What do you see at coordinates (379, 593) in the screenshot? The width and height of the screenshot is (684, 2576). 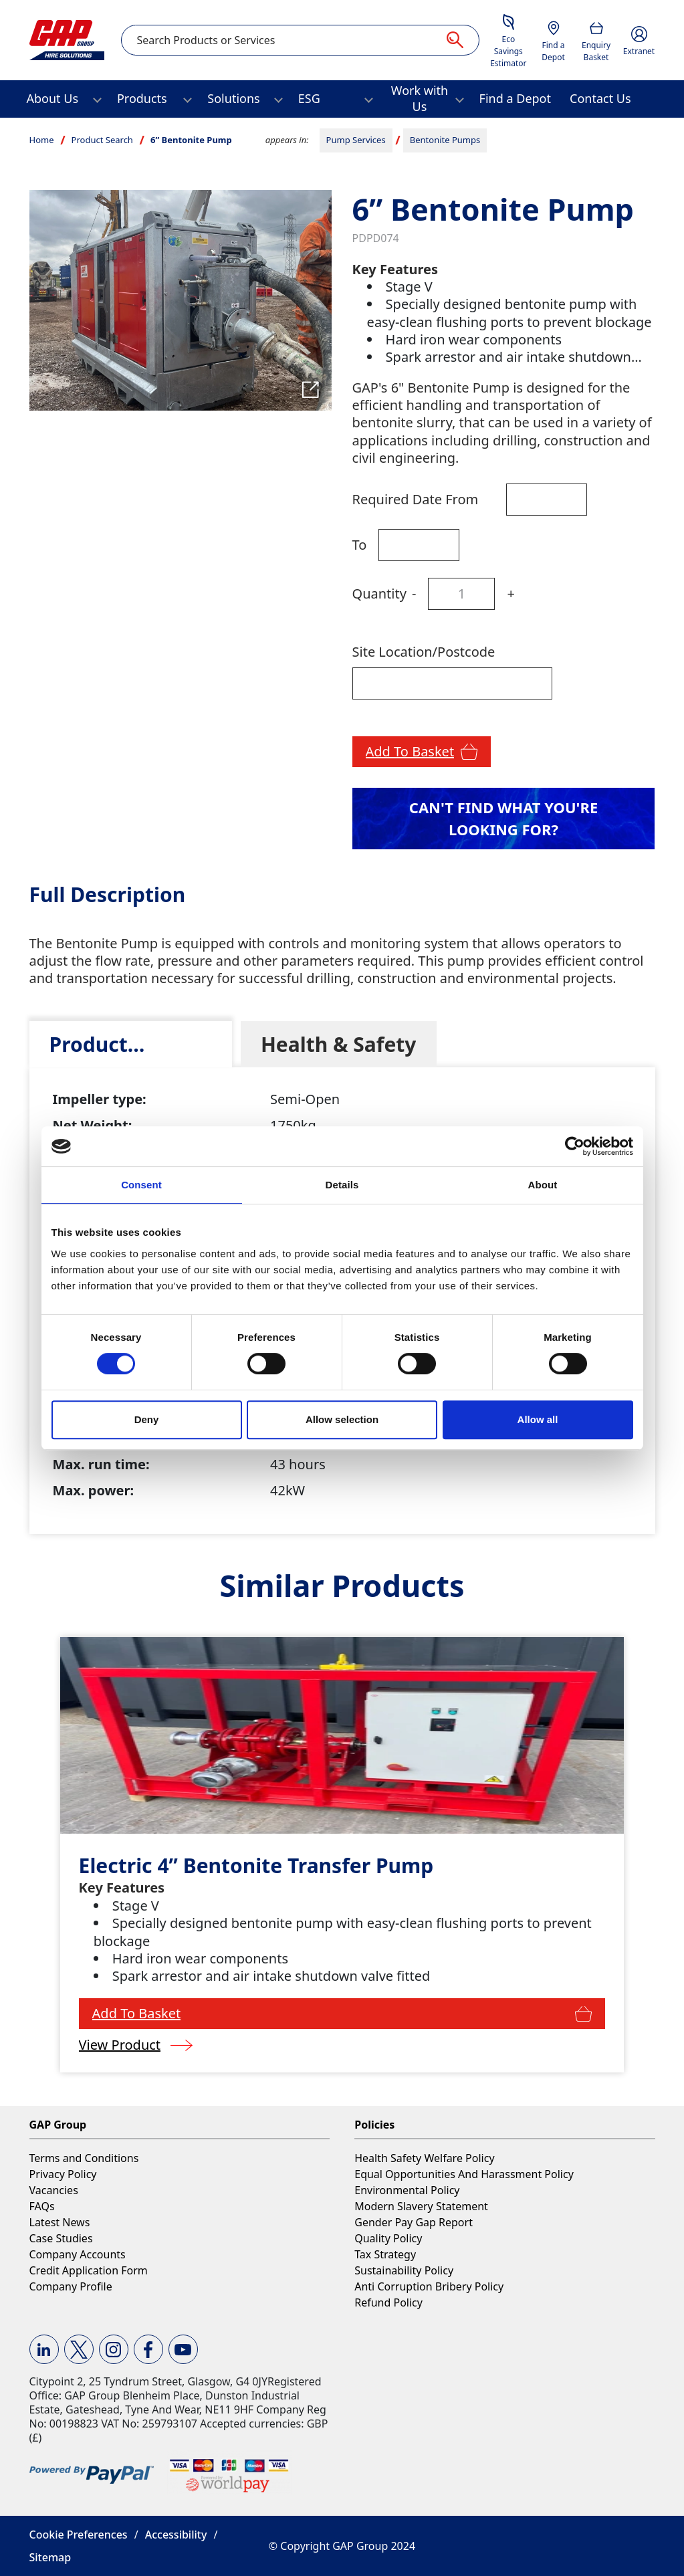 I see `Quantity` at bounding box center [379, 593].